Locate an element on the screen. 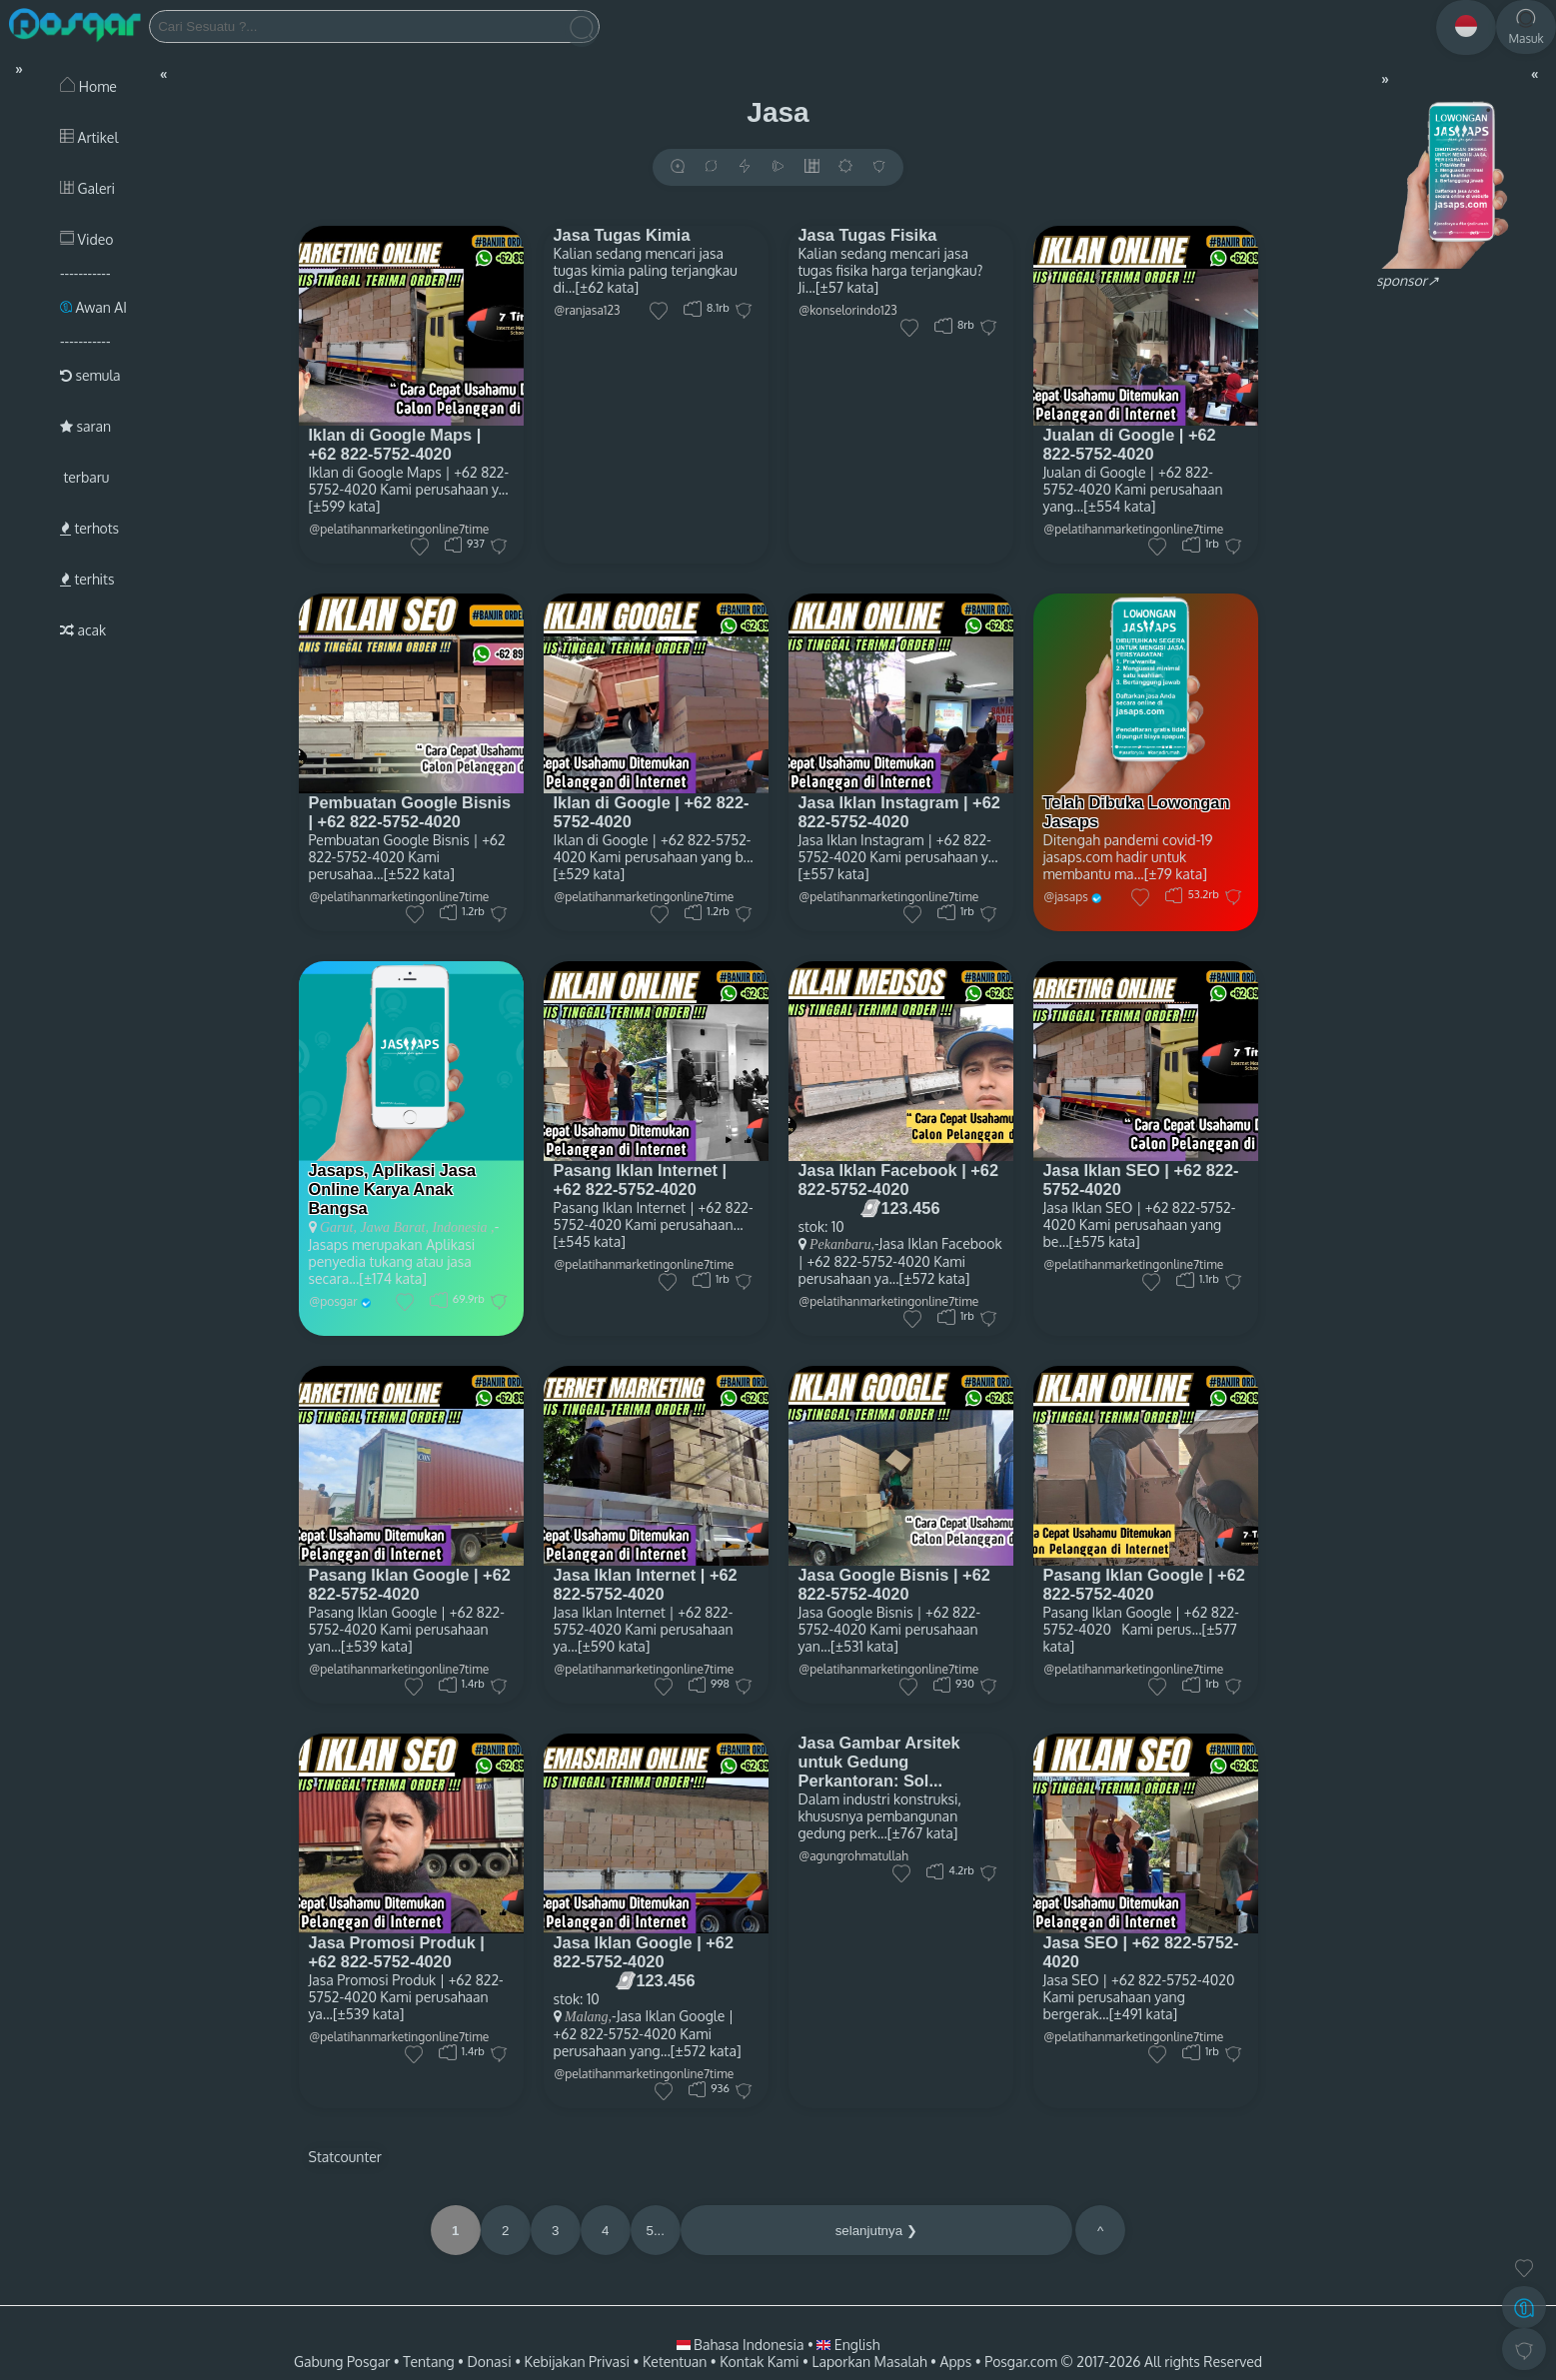 This screenshot has width=1556, height=2380. [±174 kata] is located at coordinates (393, 1278).